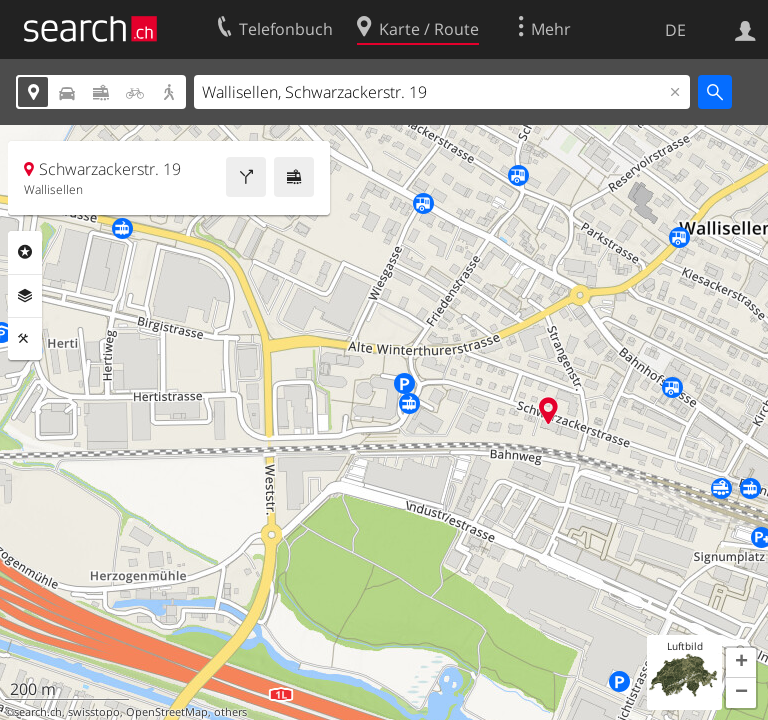 The height and width of the screenshot is (720, 768). What do you see at coordinates (675, 30) in the screenshot?
I see `DE` at bounding box center [675, 30].